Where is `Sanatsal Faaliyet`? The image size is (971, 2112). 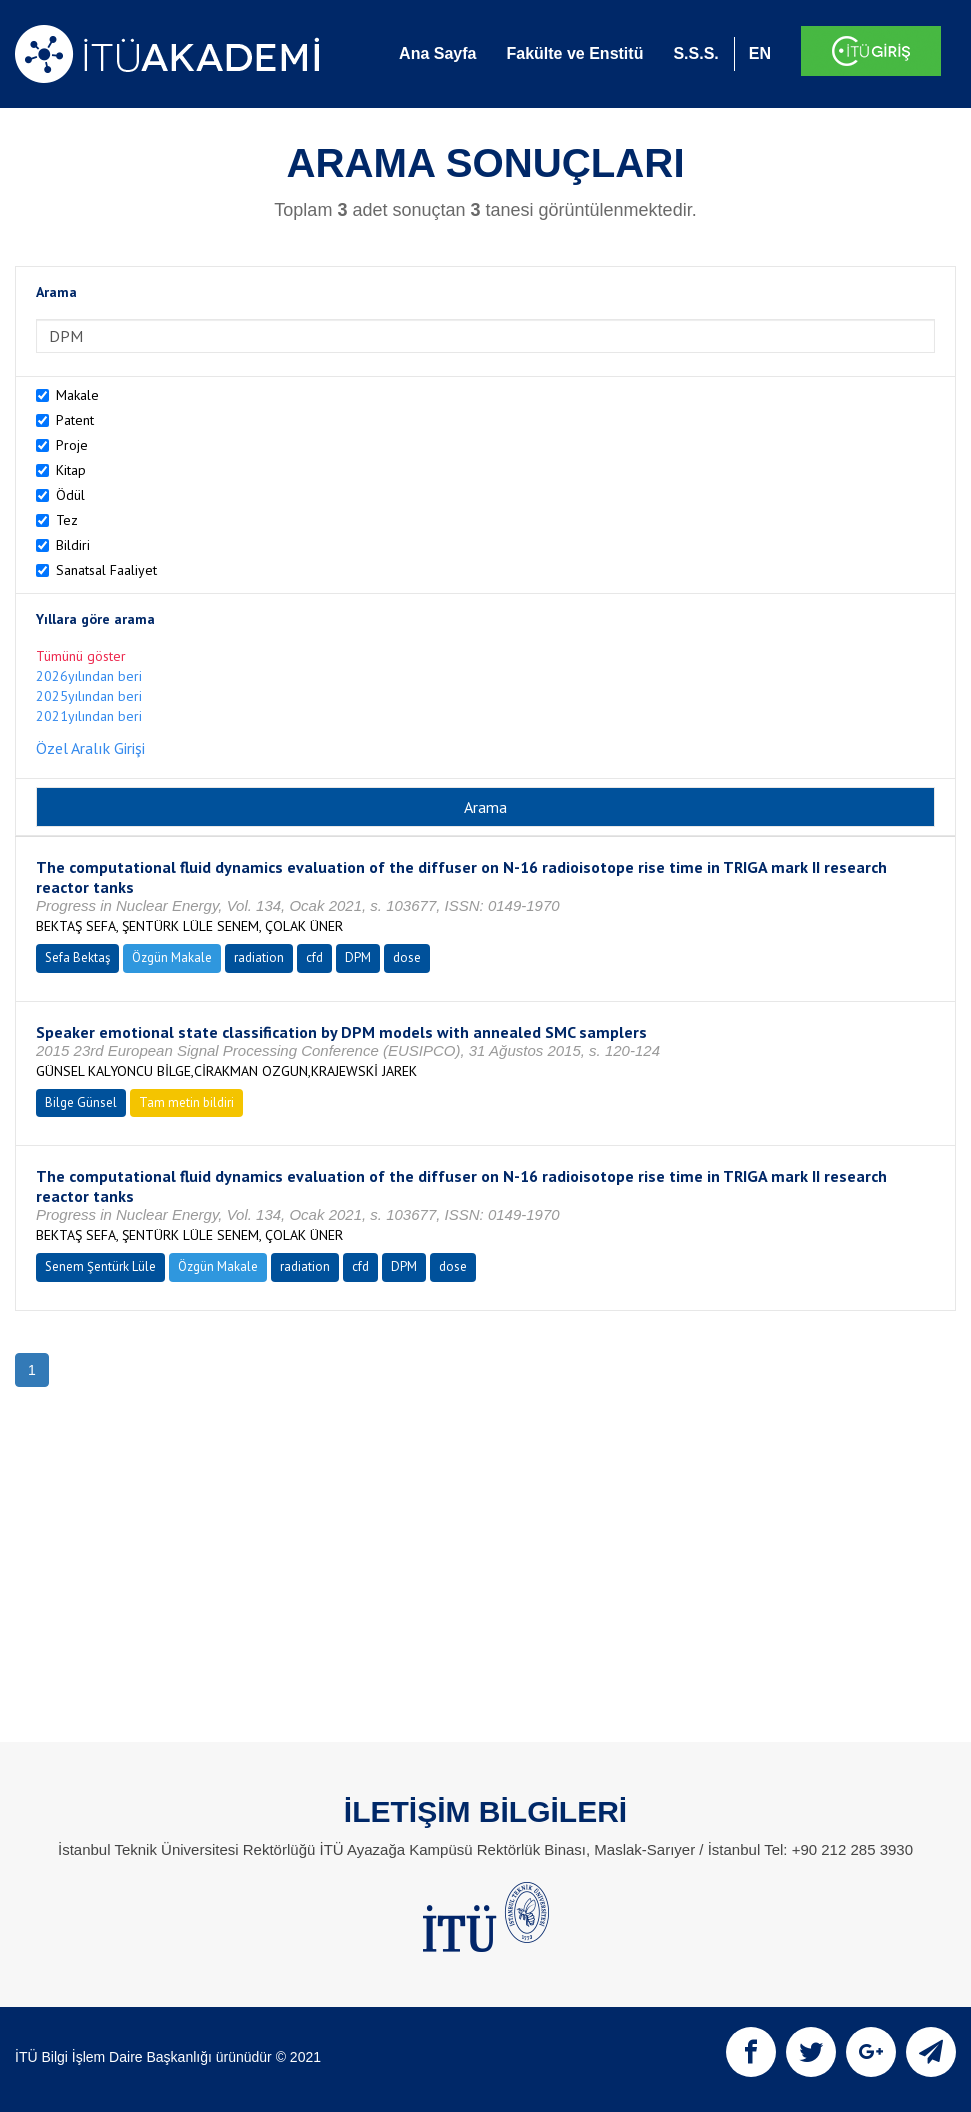 Sanatsal Faaliyet is located at coordinates (106, 570).